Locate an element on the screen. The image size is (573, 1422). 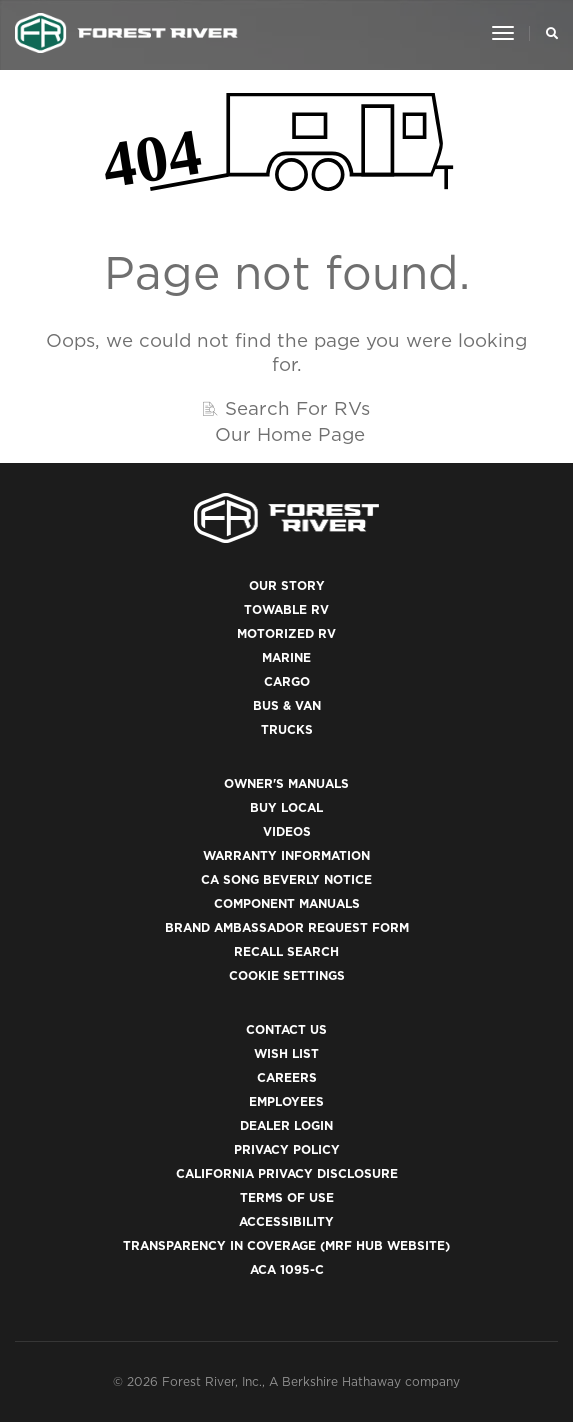
CA Song Beverly Notice is located at coordinates (286, 879).